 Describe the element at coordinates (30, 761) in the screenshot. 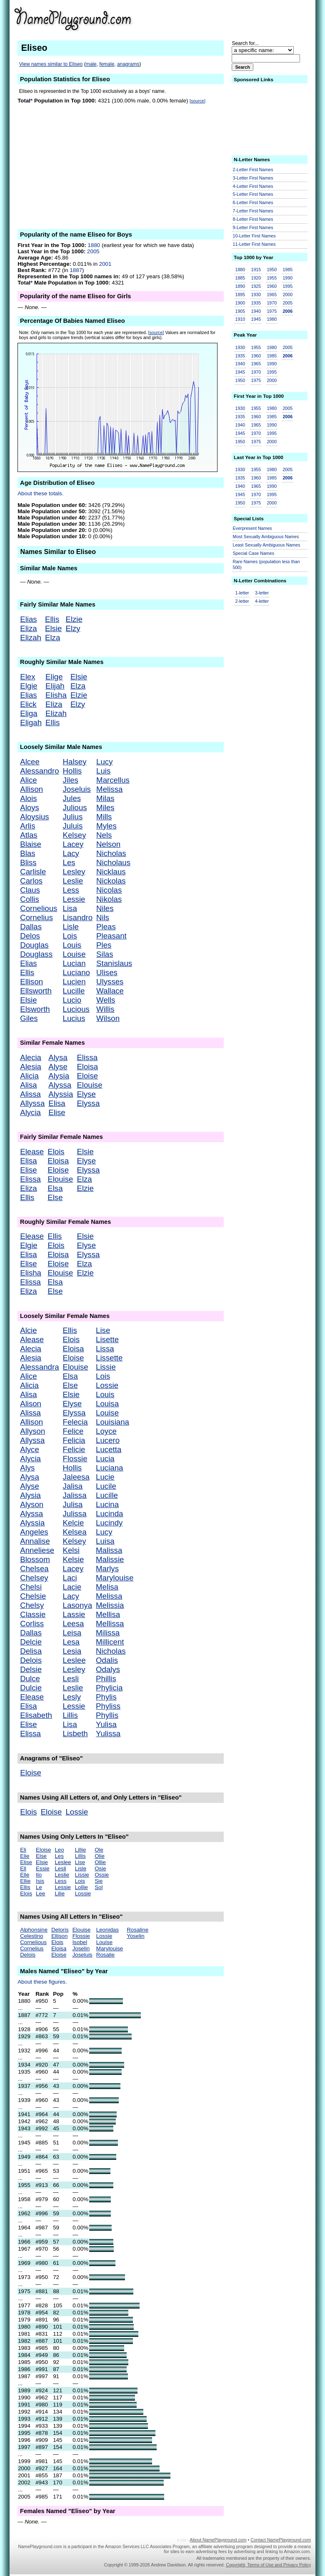

I see `Alcee` at that location.